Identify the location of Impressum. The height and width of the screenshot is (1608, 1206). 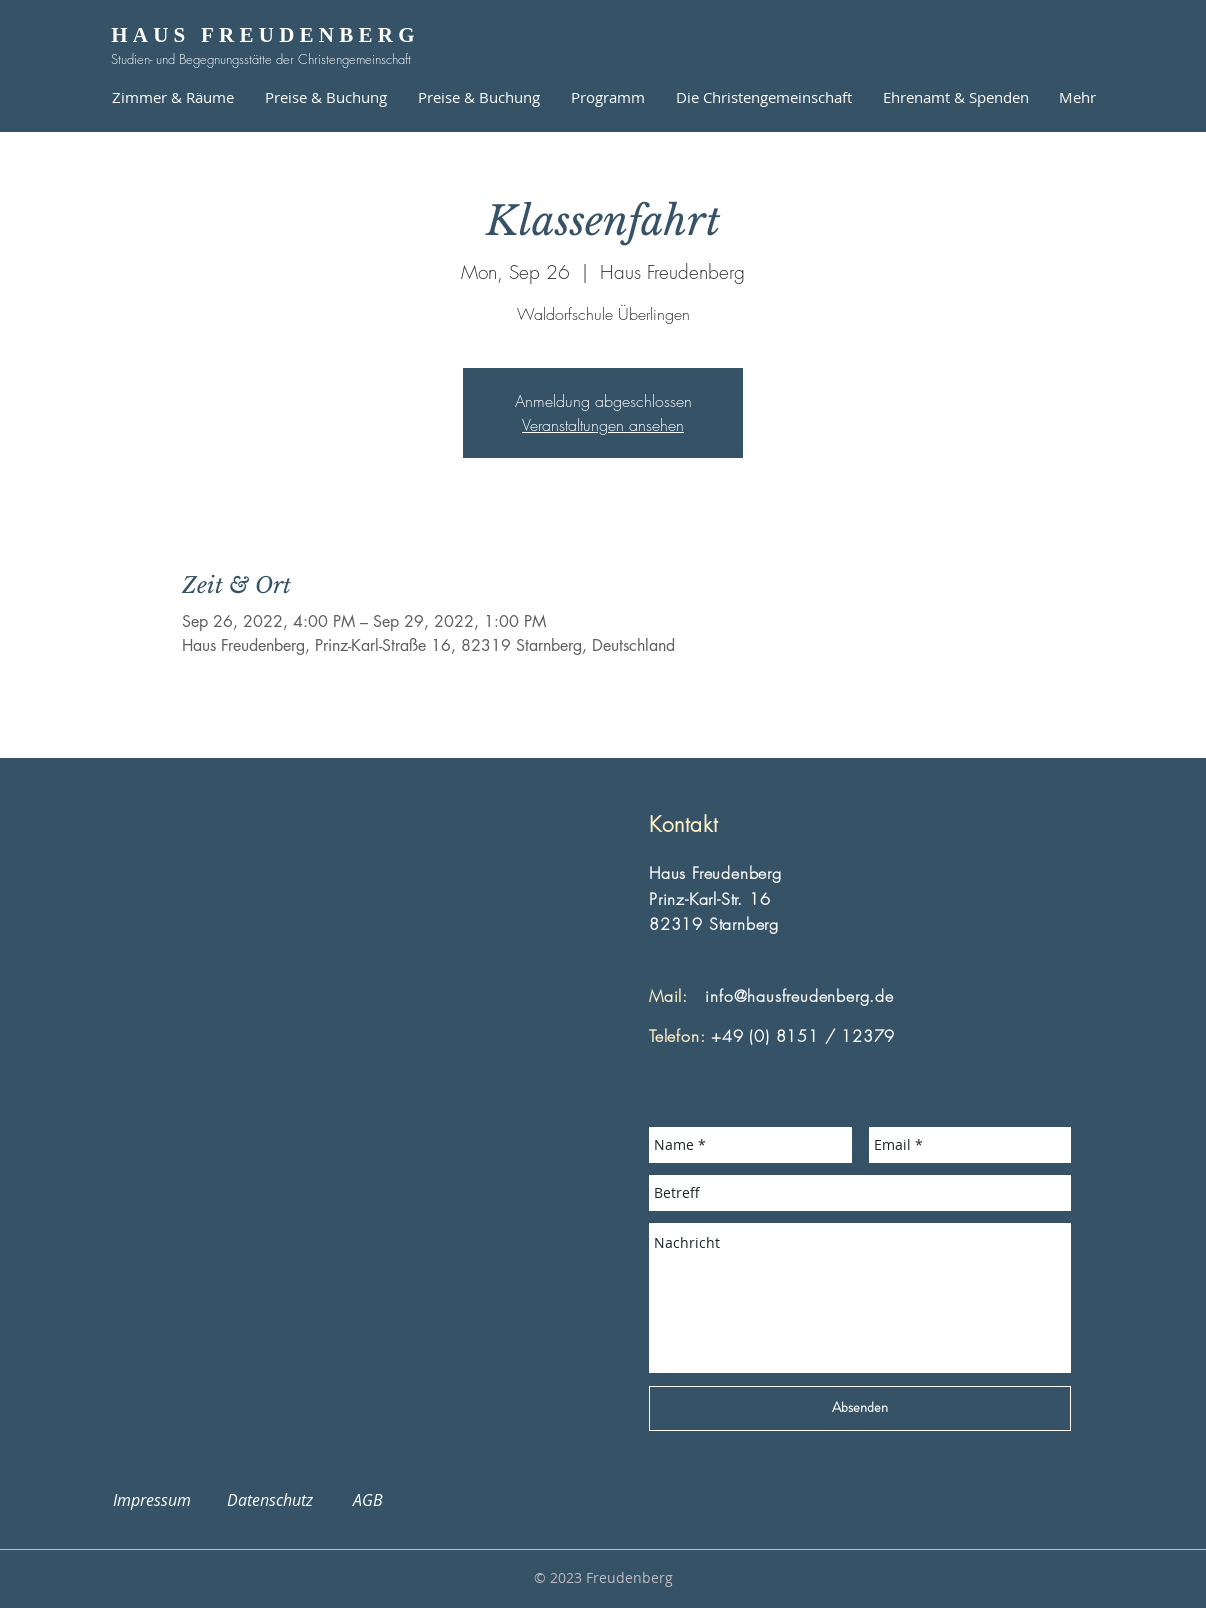
(164, 1500).